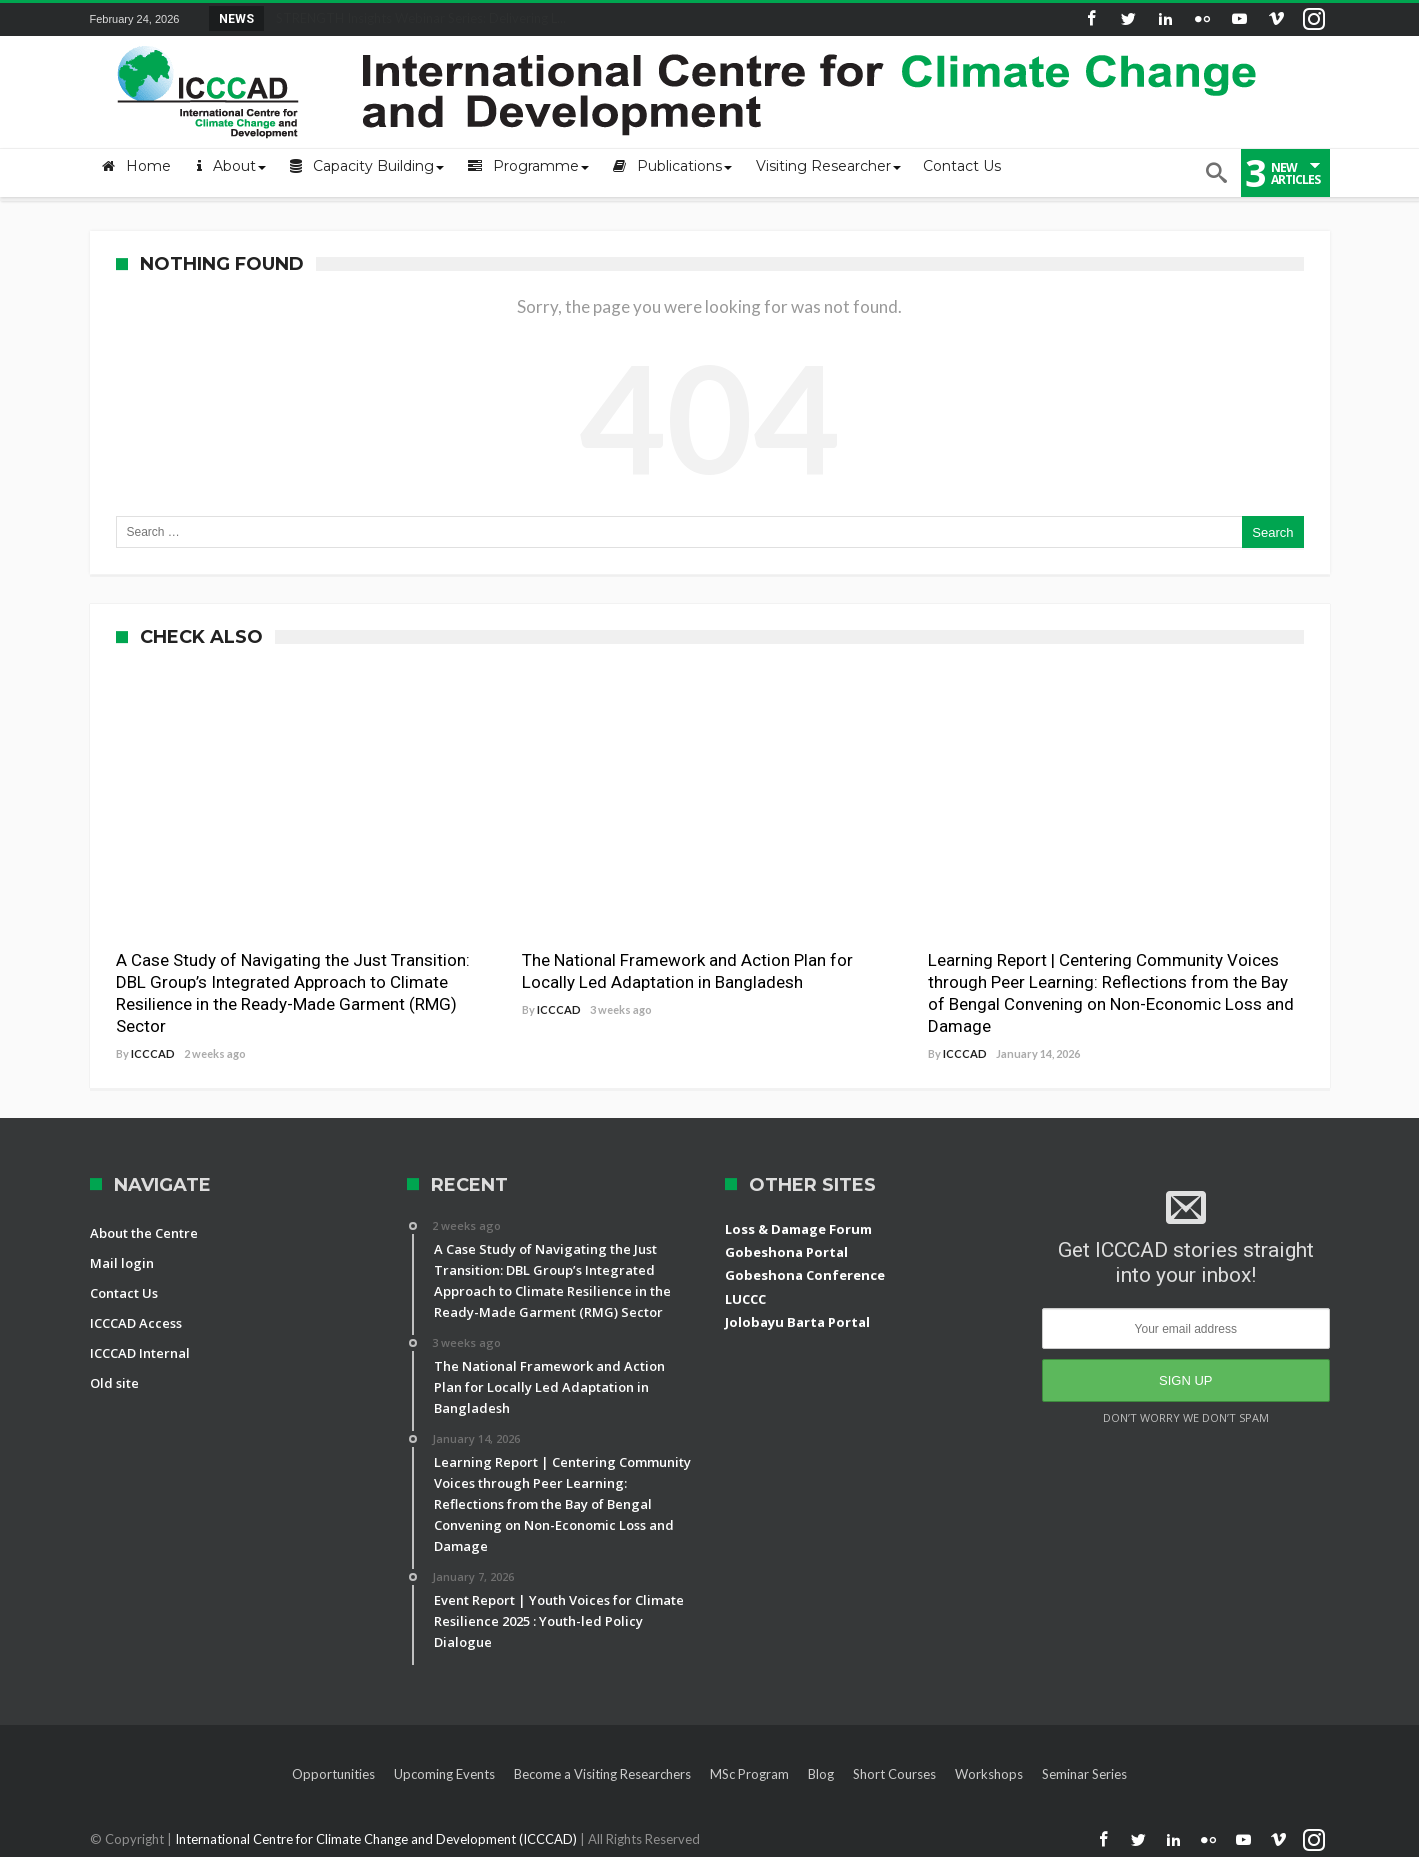 Image resolution: width=1419 pixels, height=1857 pixels. What do you see at coordinates (1084, 1774) in the screenshot?
I see `Seminar Series` at bounding box center [1084, 1774].